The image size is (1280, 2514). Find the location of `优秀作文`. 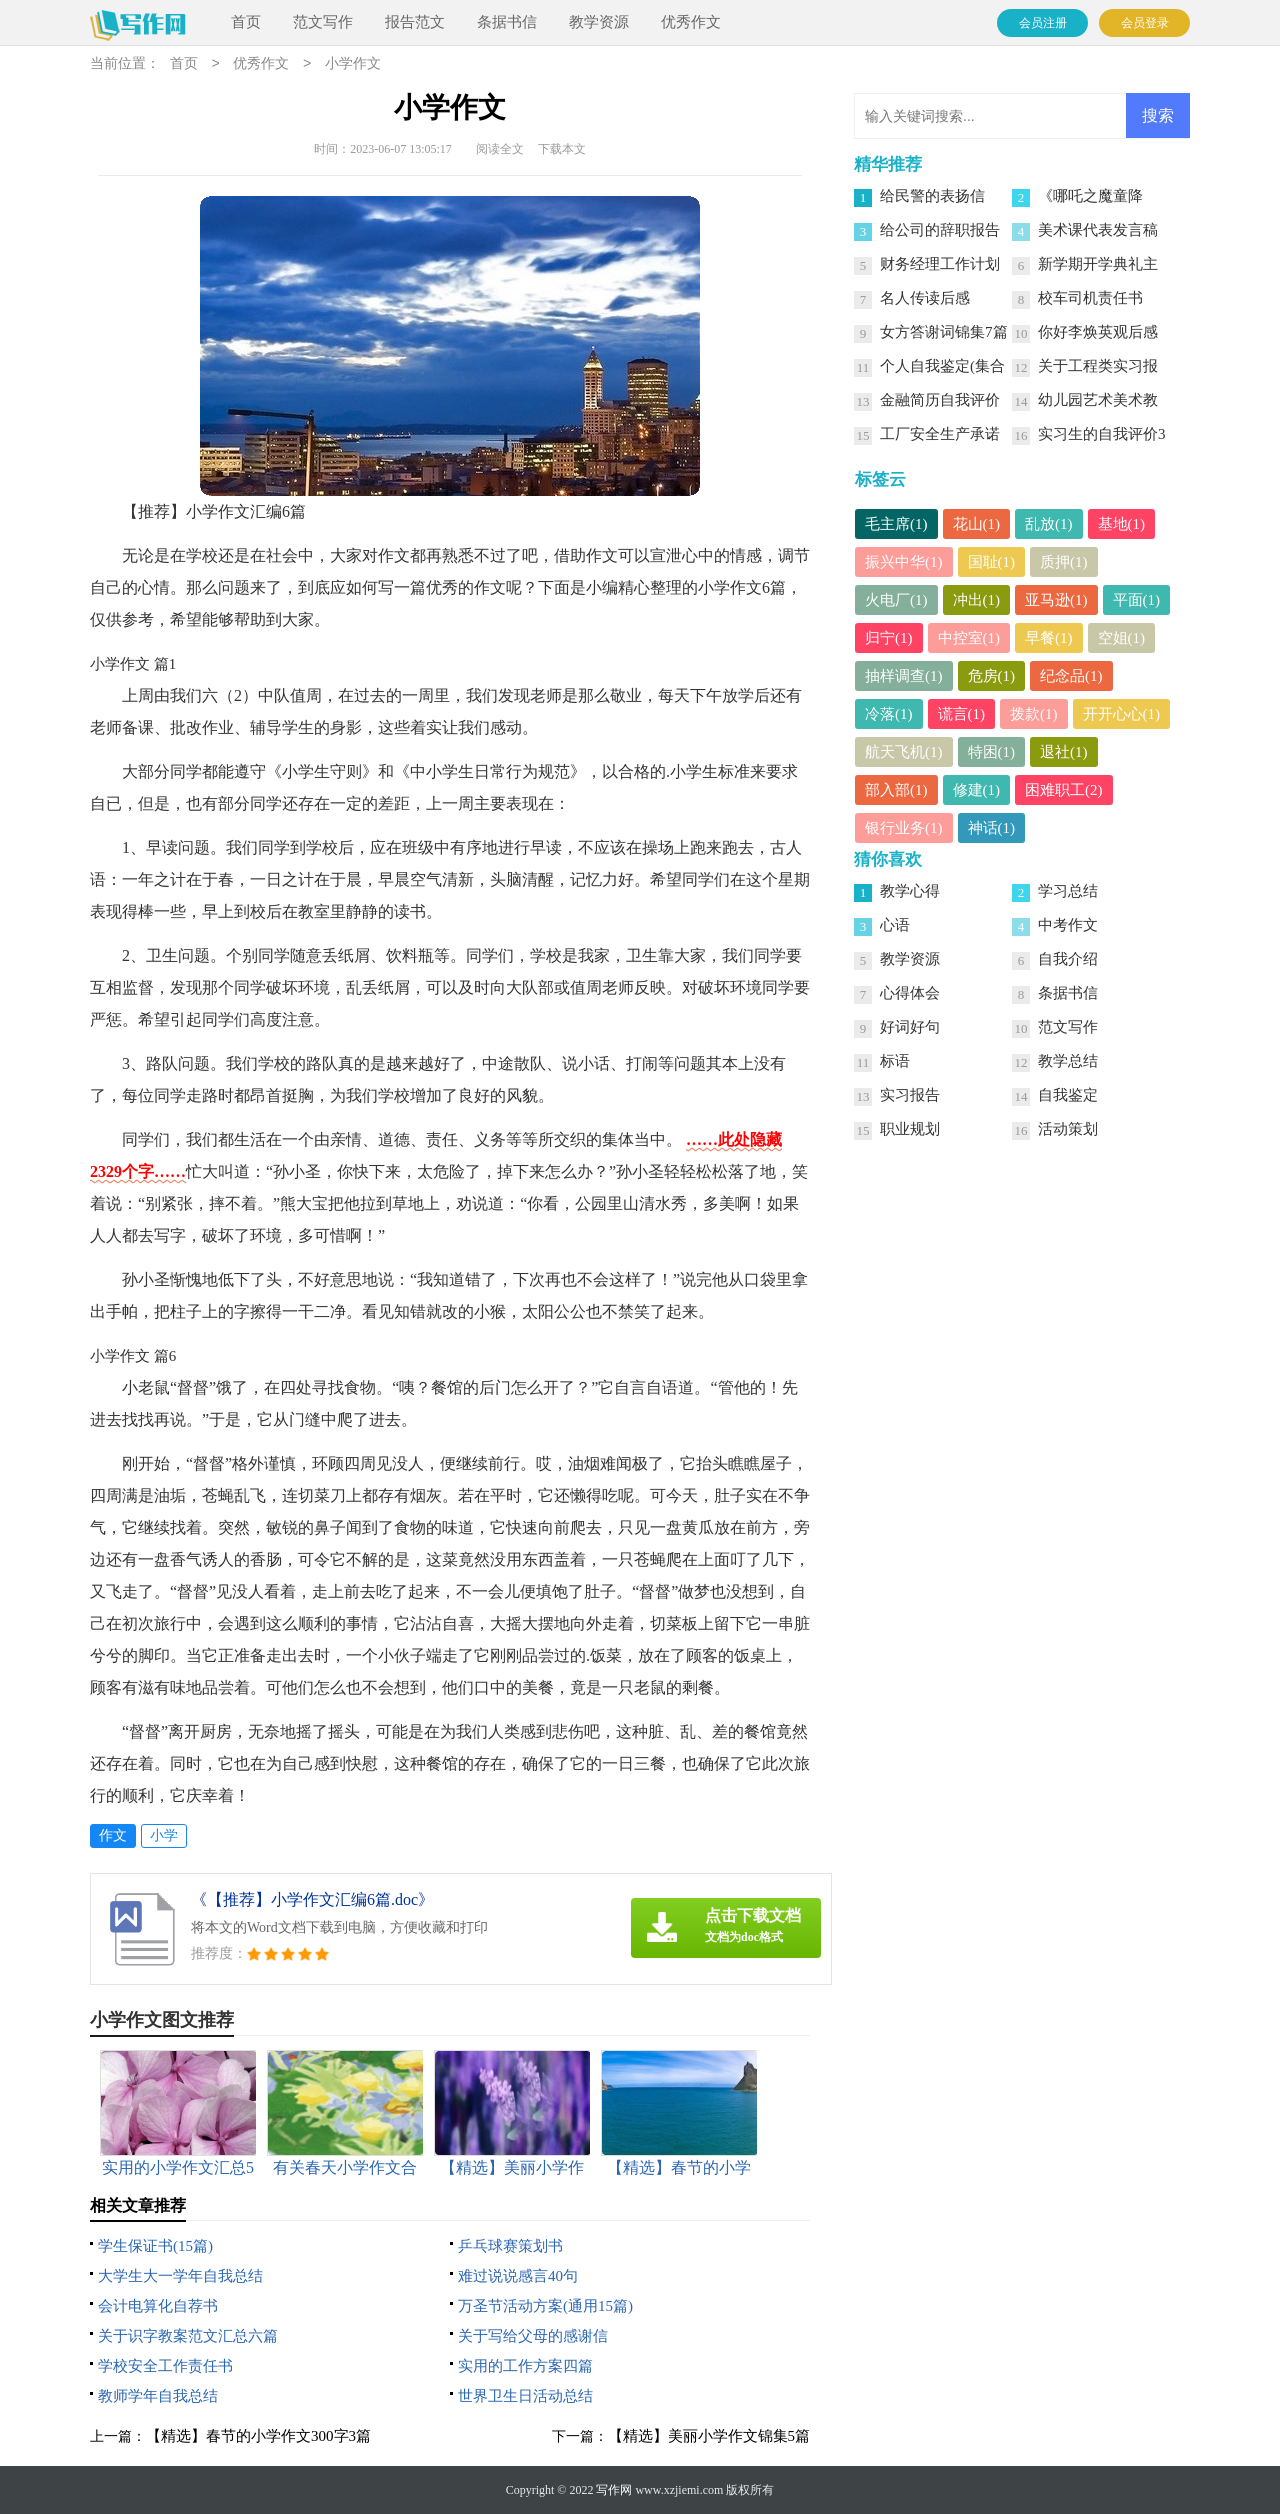

优秀作文 is located at coordinates (691, 22).